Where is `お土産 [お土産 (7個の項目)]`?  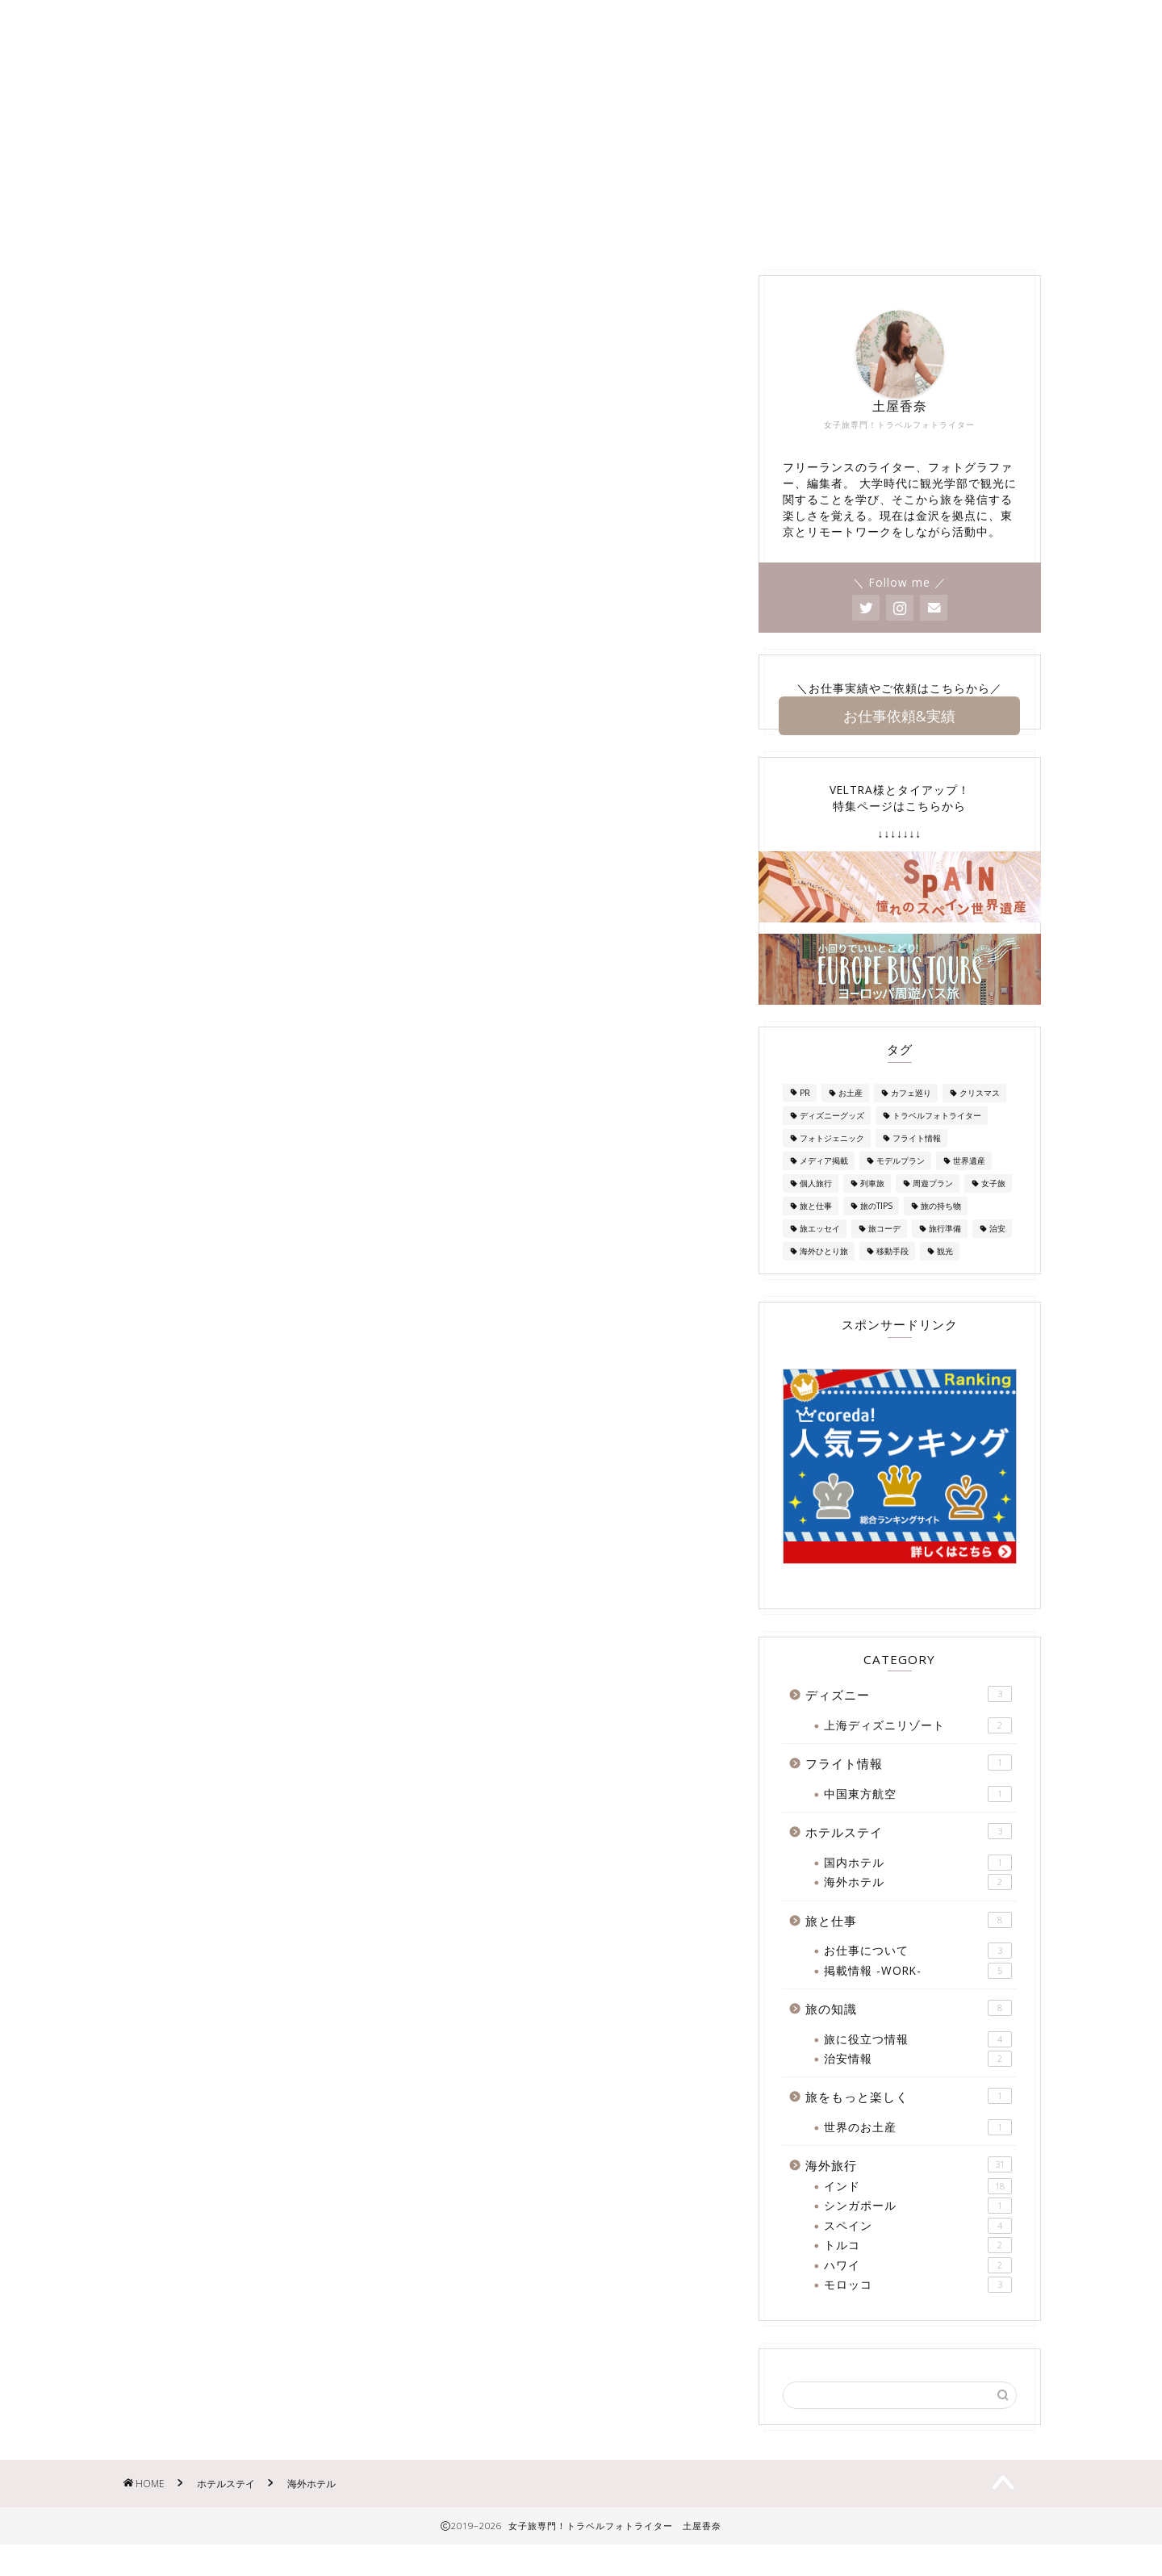
お土産 [お土産 (7個の項目)] is located at coordinates (850, 1117).